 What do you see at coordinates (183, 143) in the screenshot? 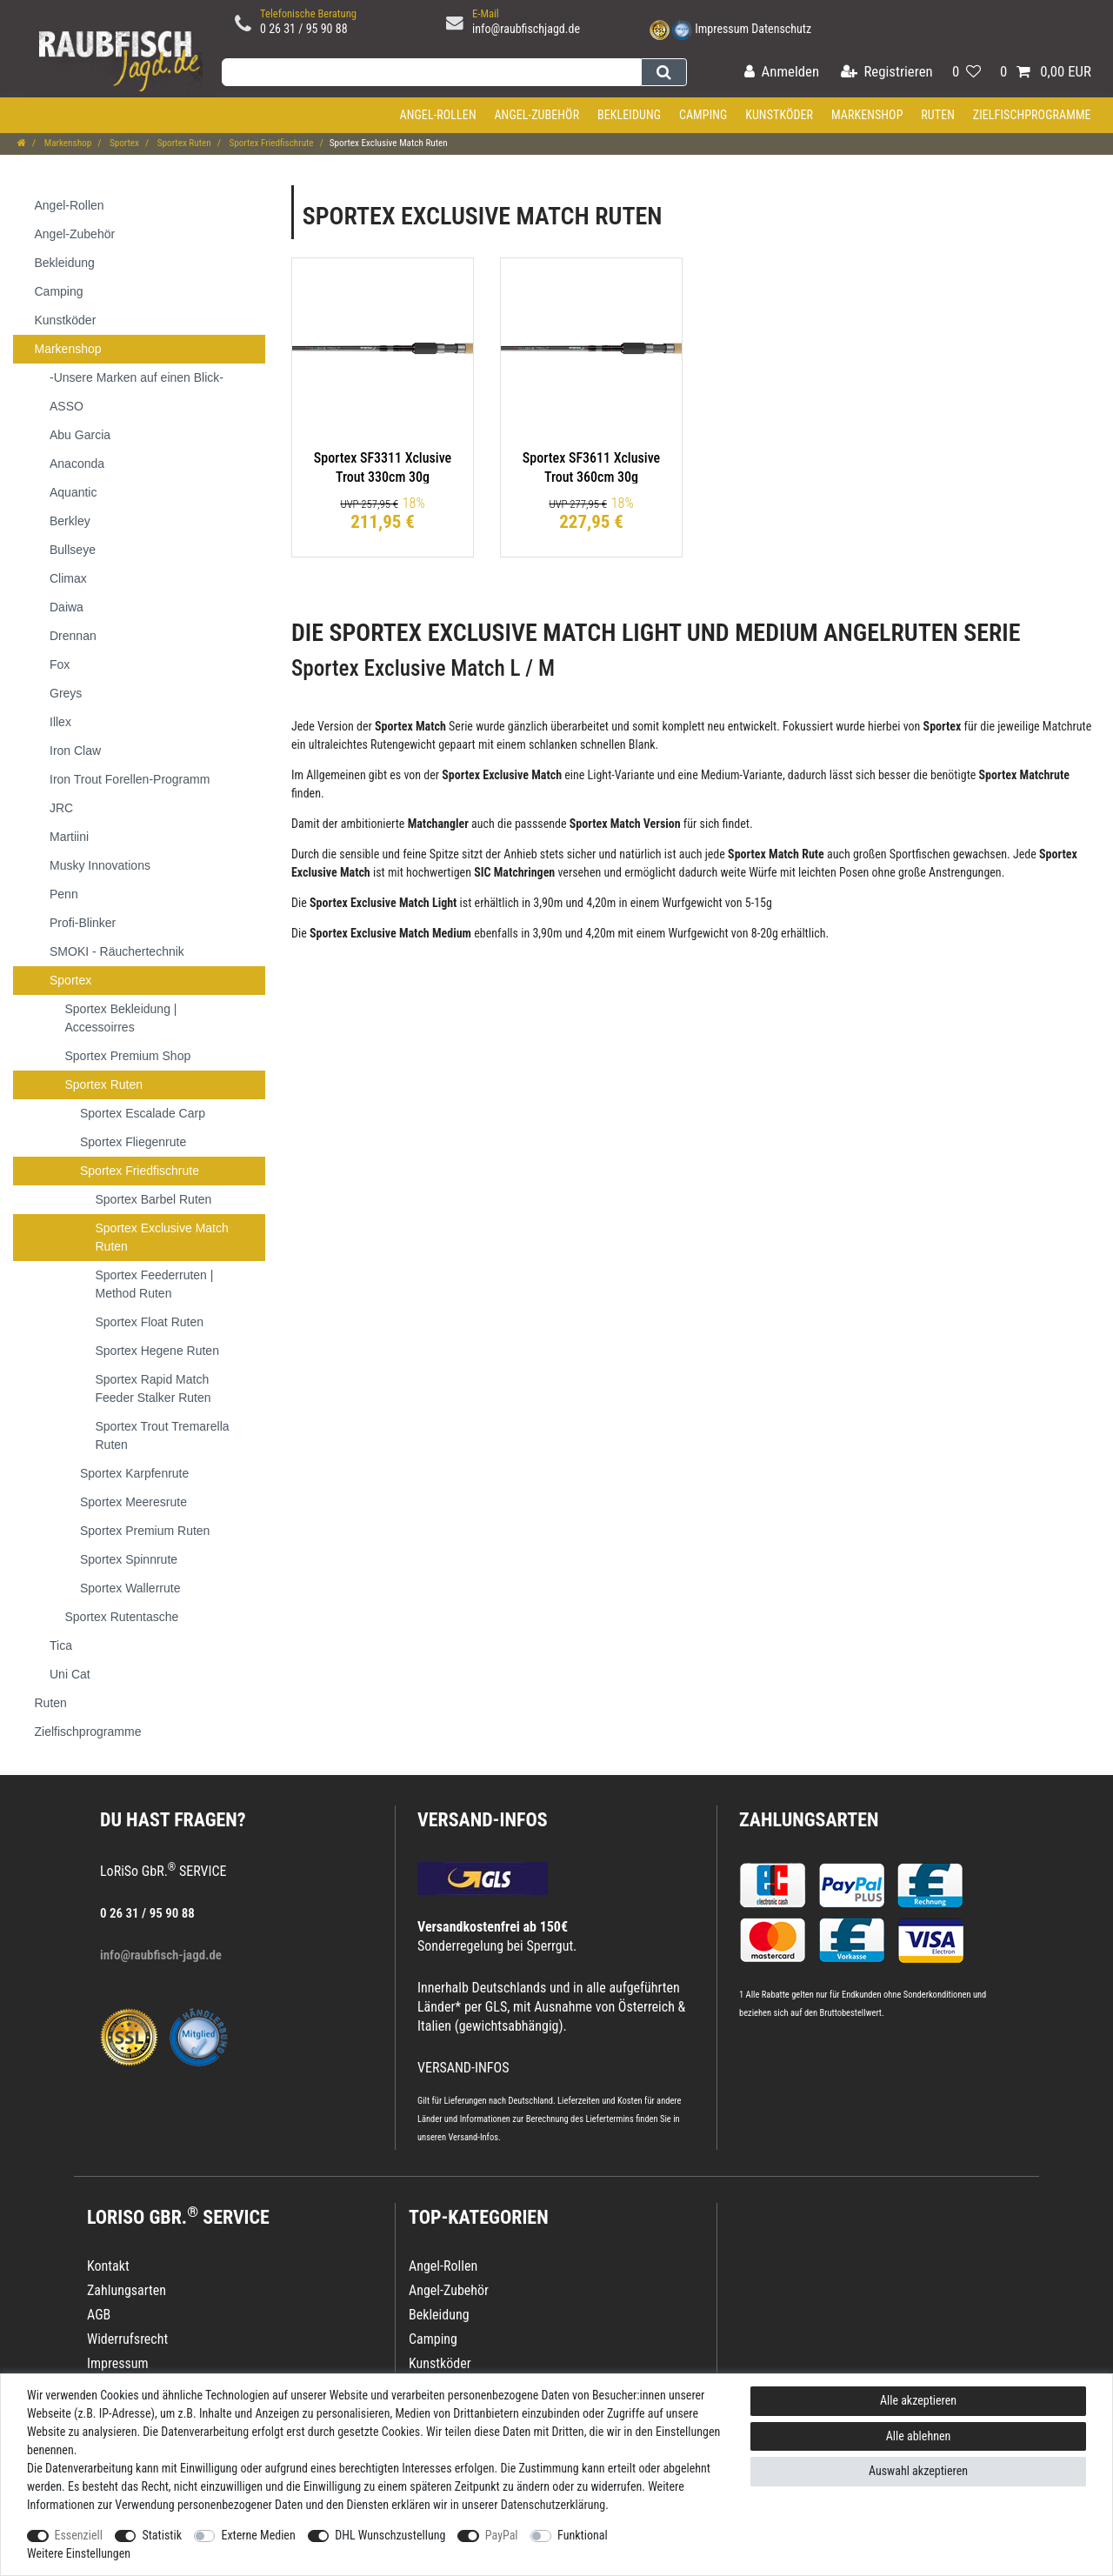
I see `Sportex Ruten` at bounding box center [183, 143].